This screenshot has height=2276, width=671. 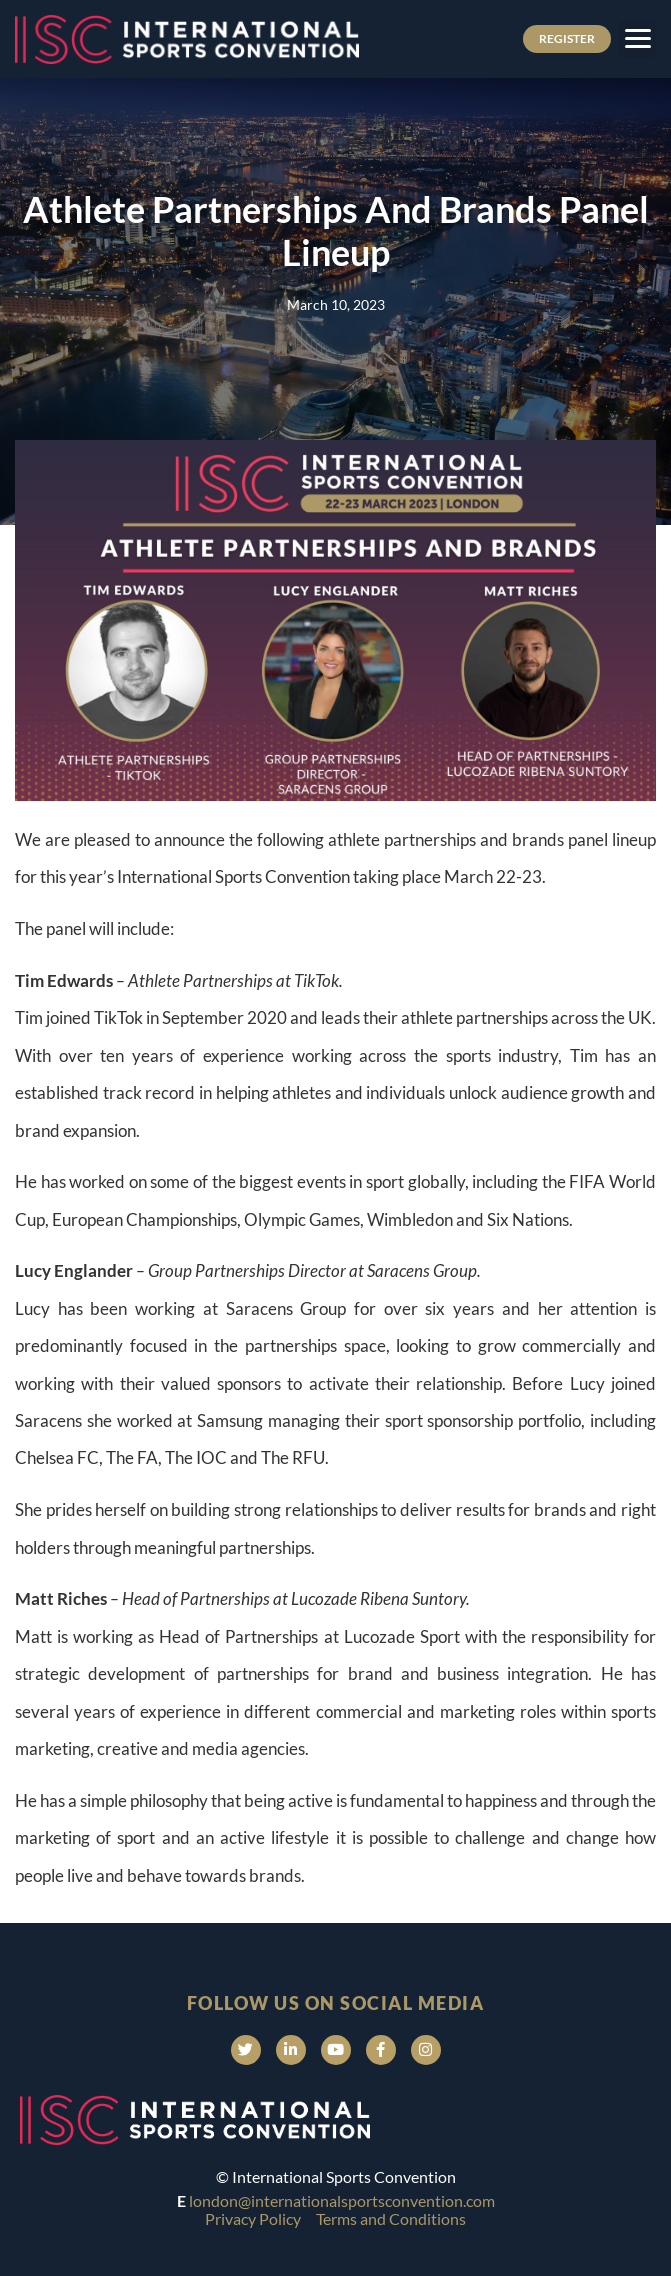 I want to click on london@internationalsportsconvention.com, so click(x=342, y=2200).